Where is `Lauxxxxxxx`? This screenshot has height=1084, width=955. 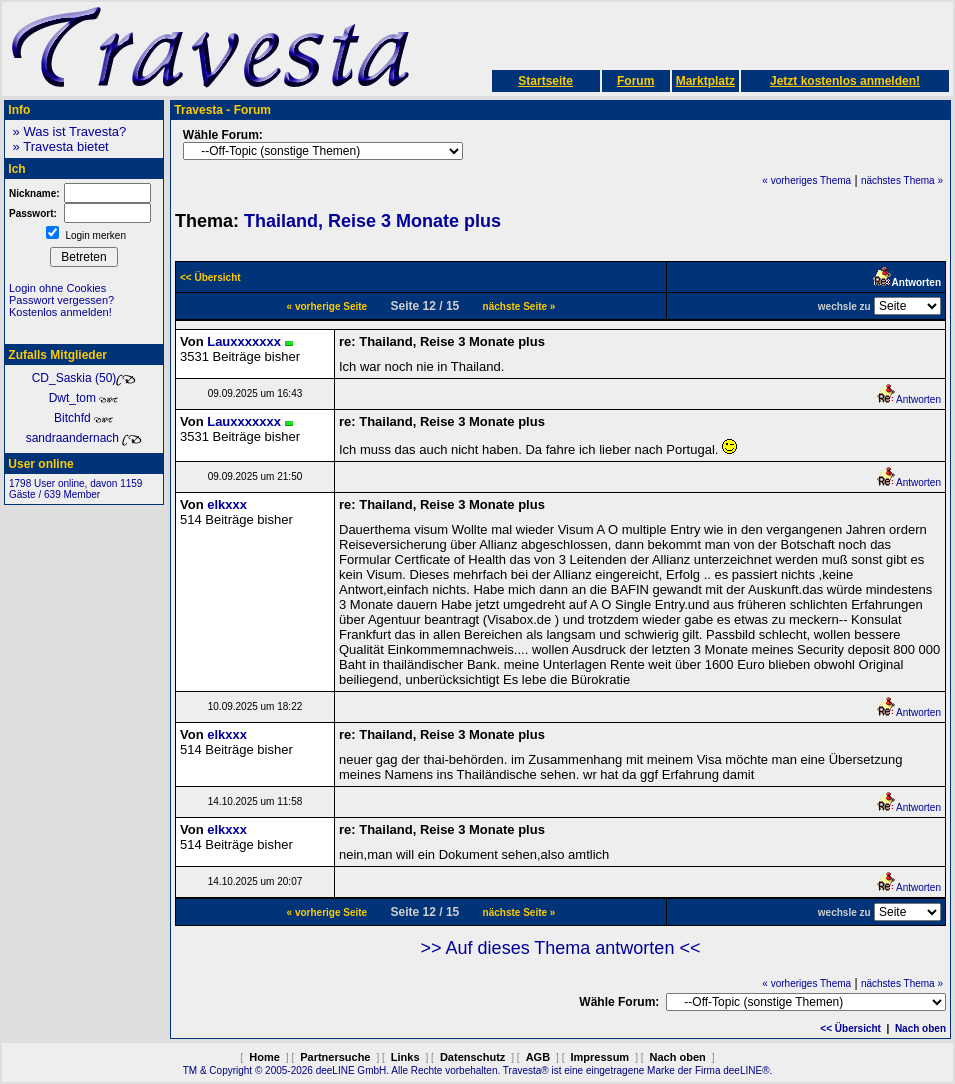 Lauxxxxxxx is located at coordinates (244, 341).